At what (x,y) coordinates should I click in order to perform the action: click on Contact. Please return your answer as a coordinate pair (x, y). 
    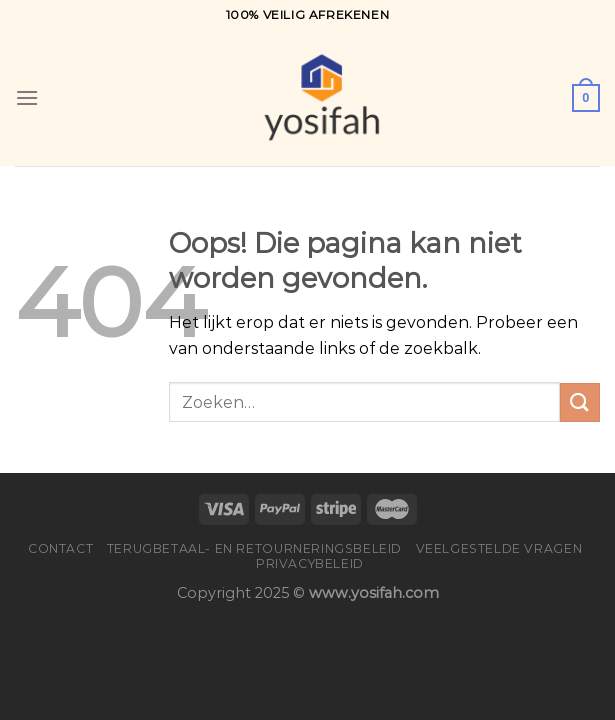
    Looking at the image, I should click on (60, 548).